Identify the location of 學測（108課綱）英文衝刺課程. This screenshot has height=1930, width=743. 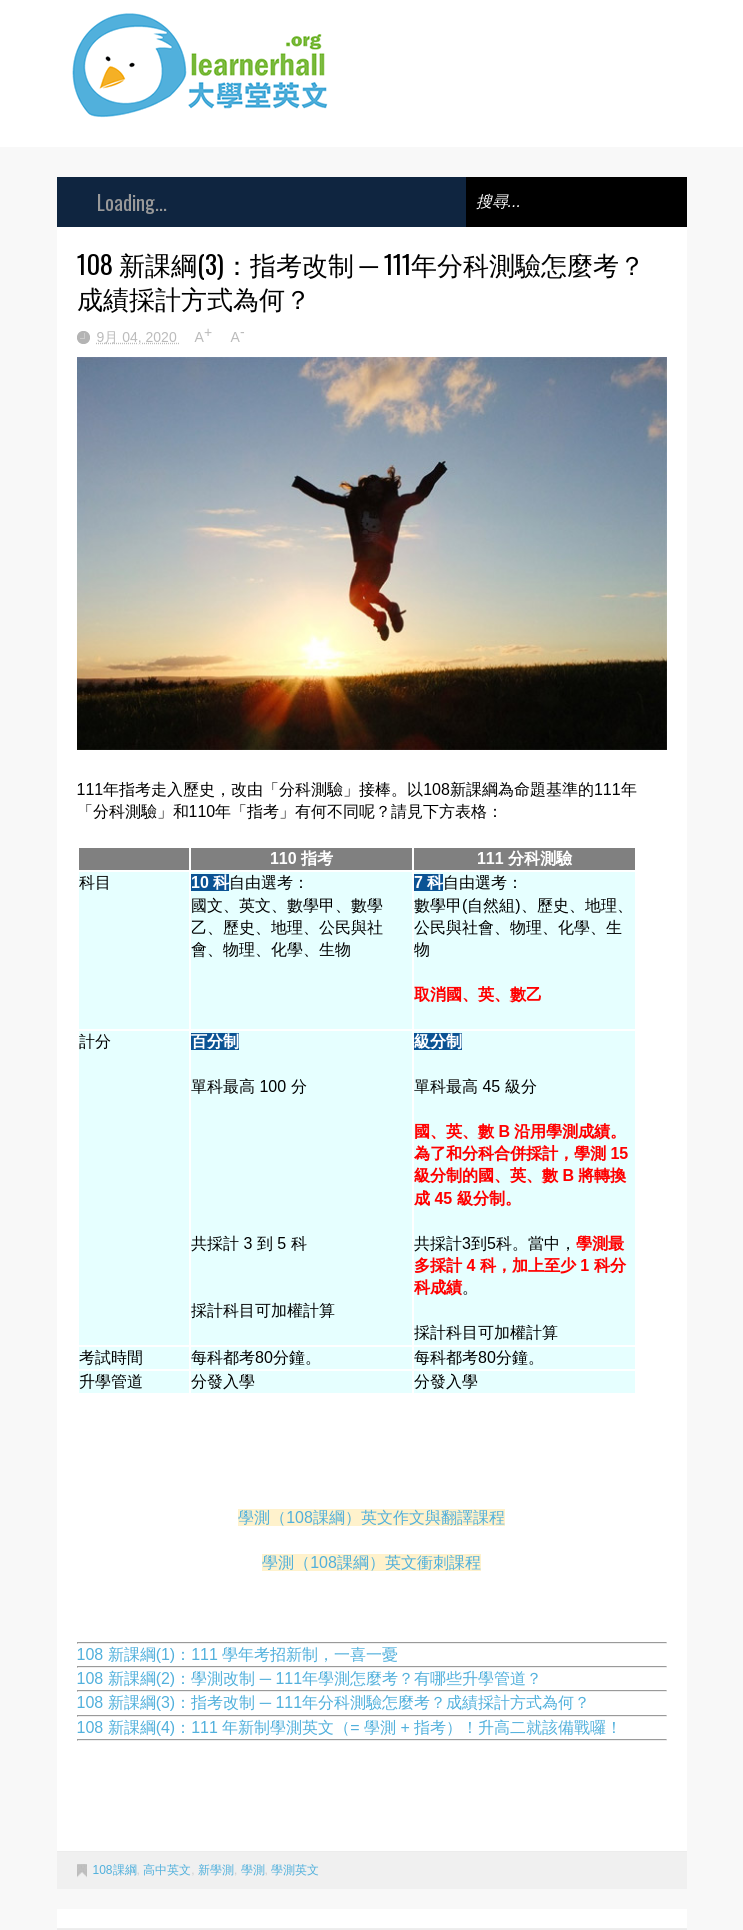
(371, 1562).